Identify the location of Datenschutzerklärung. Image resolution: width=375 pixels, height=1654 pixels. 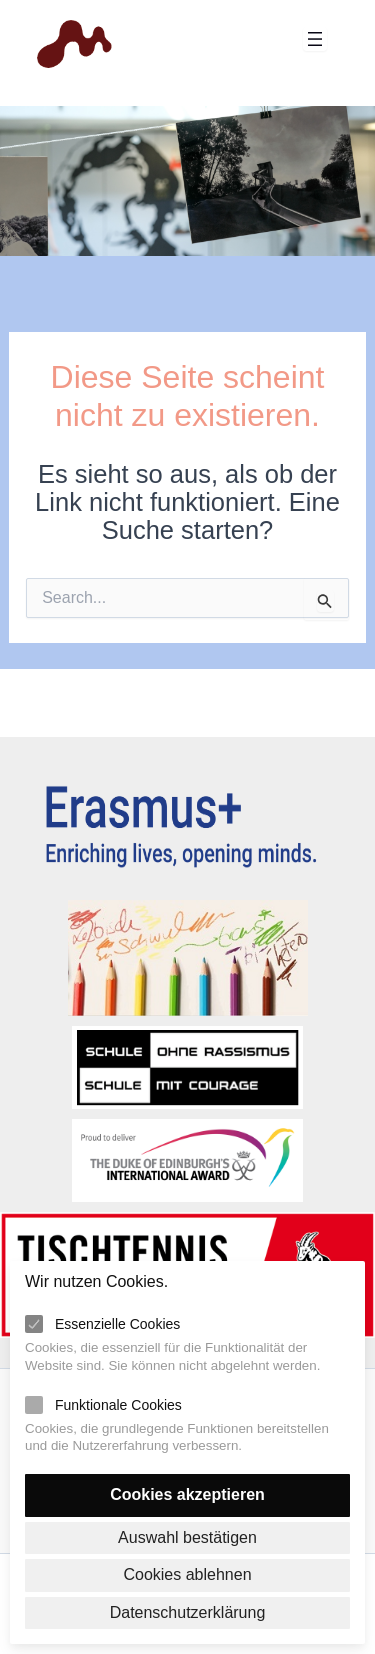
(188, 1612).